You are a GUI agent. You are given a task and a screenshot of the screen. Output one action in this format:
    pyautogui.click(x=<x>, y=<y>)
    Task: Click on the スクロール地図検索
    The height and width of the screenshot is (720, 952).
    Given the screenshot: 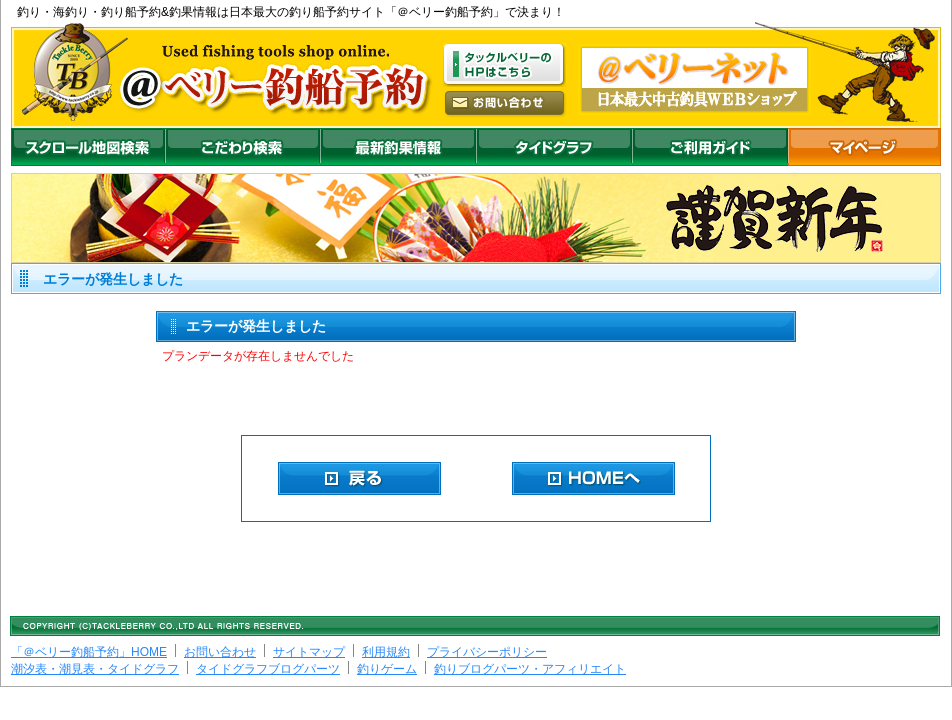 What is the action you would take?
    pyautogui.click(x=88, y=147)
    